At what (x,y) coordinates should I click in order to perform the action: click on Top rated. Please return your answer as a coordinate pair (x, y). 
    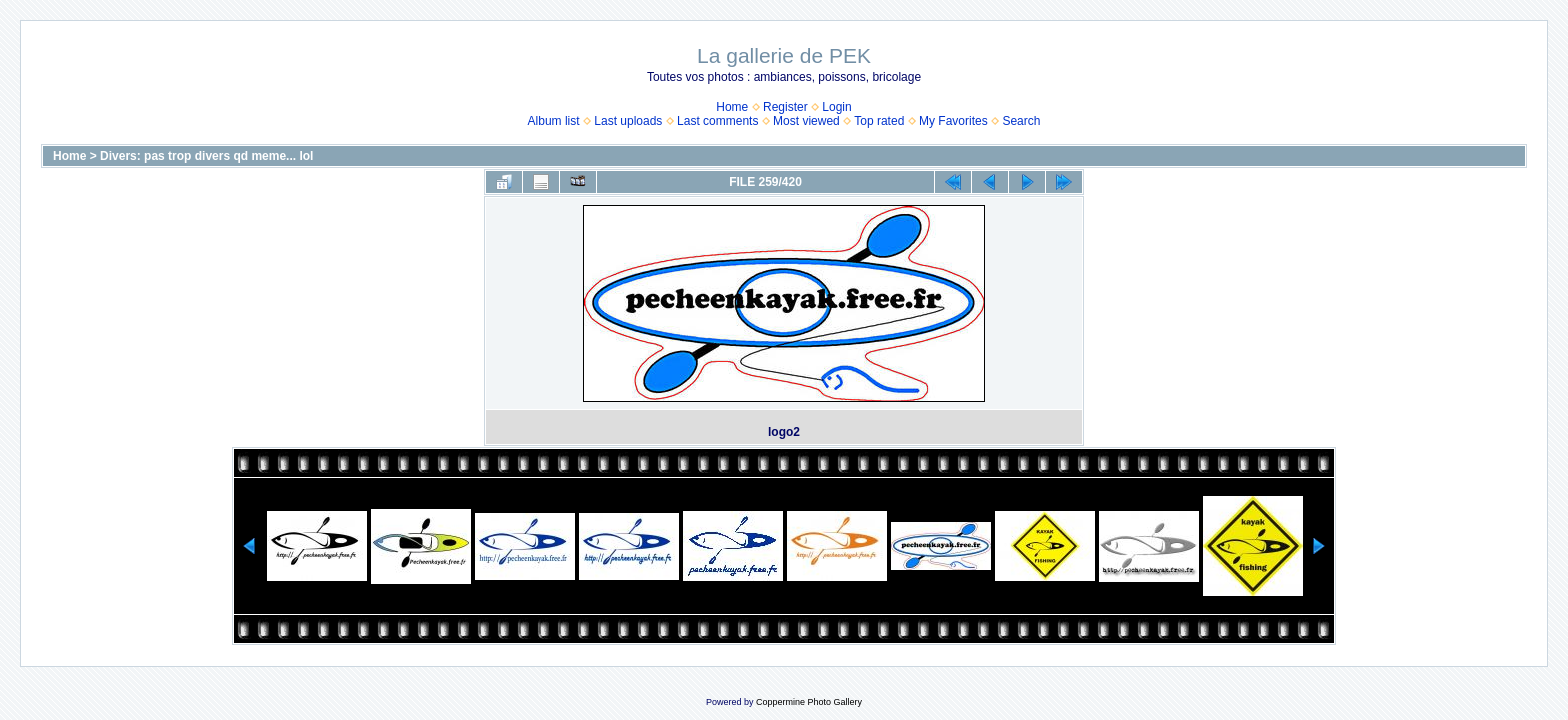
    Looking at the image, I should click on (879, 121).